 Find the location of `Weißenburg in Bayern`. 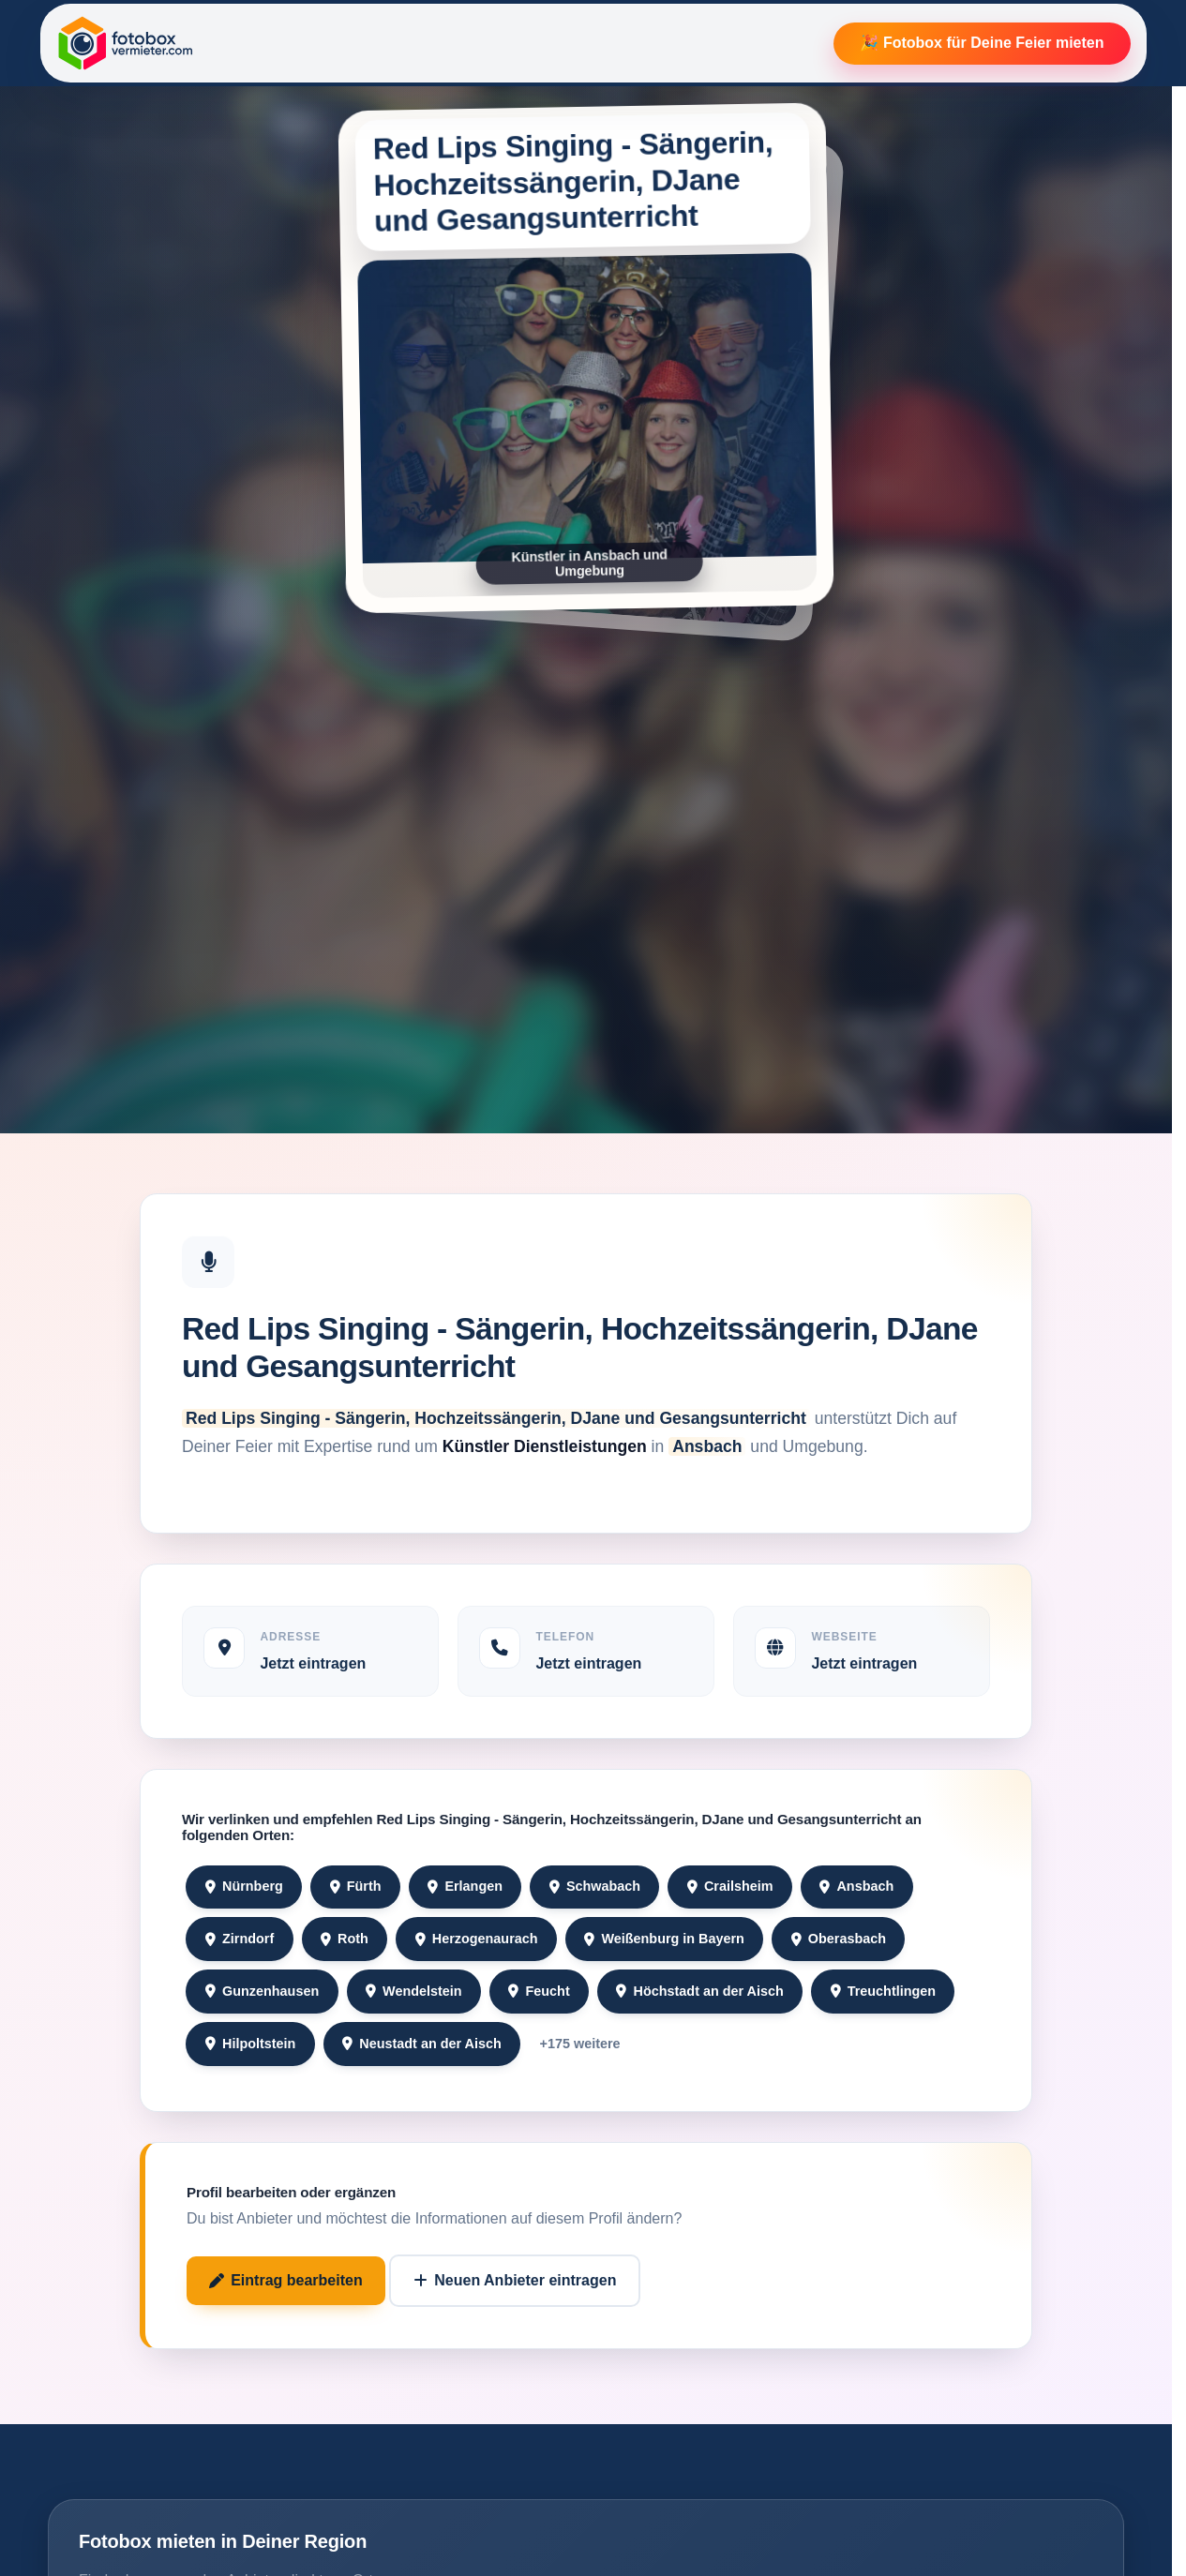

Weißenburg in Bayern is located at coordinates (664, 1938).